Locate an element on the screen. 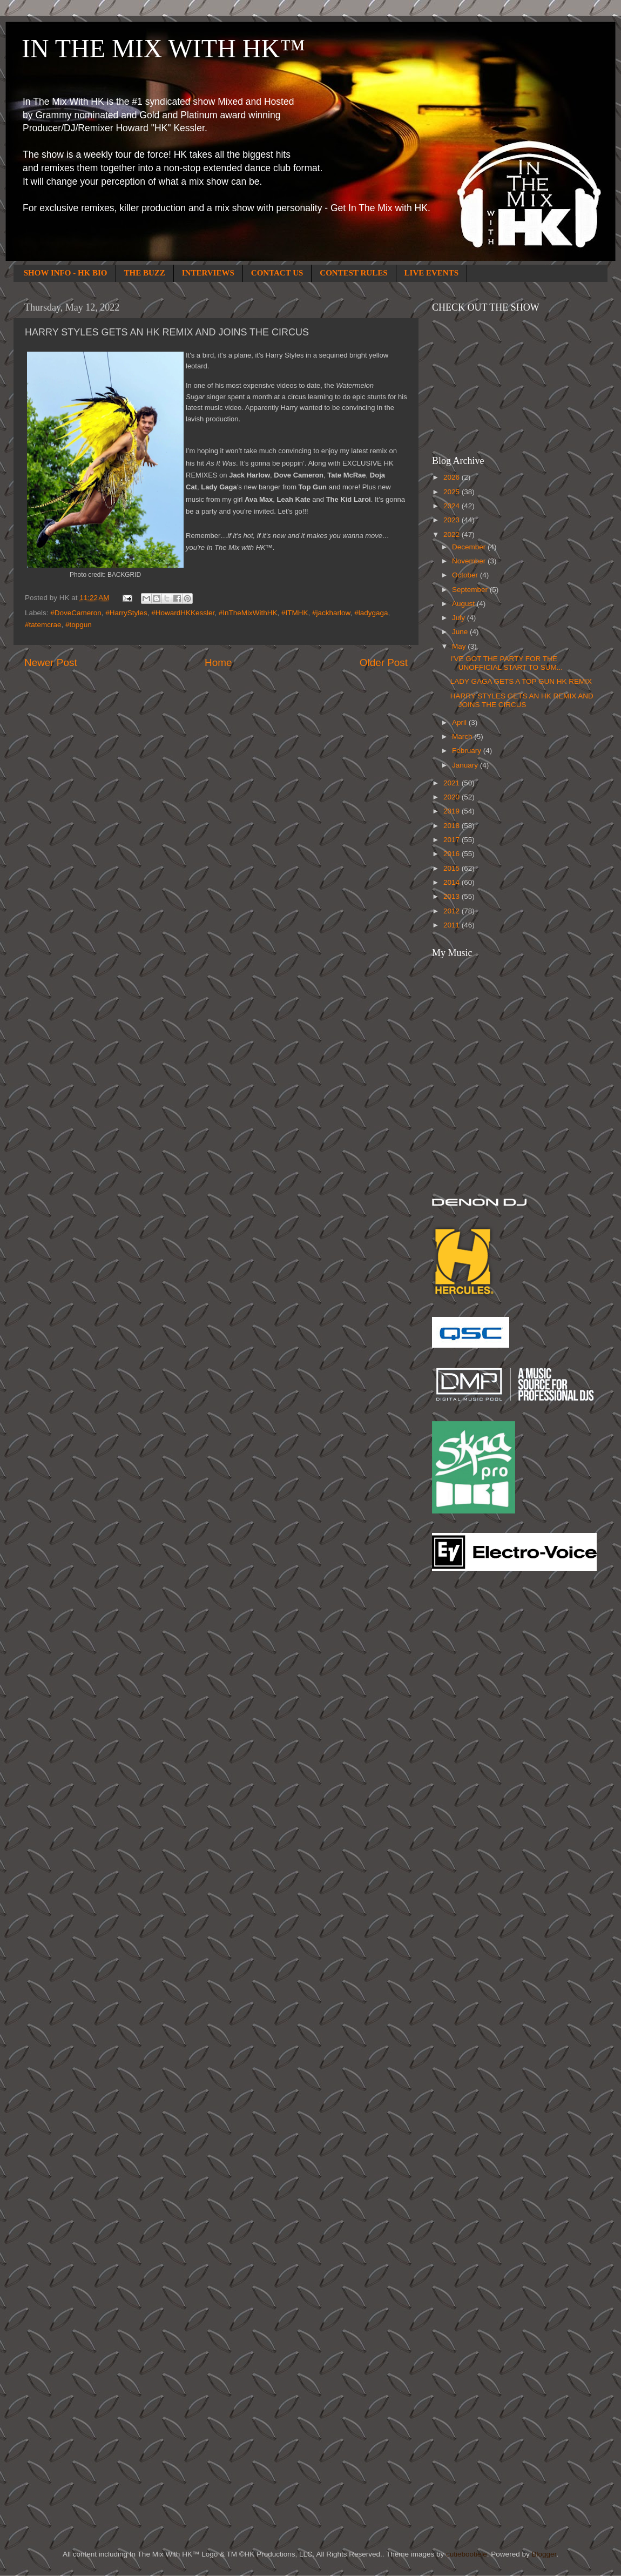  Older Post is located at coordinates (384, 662).